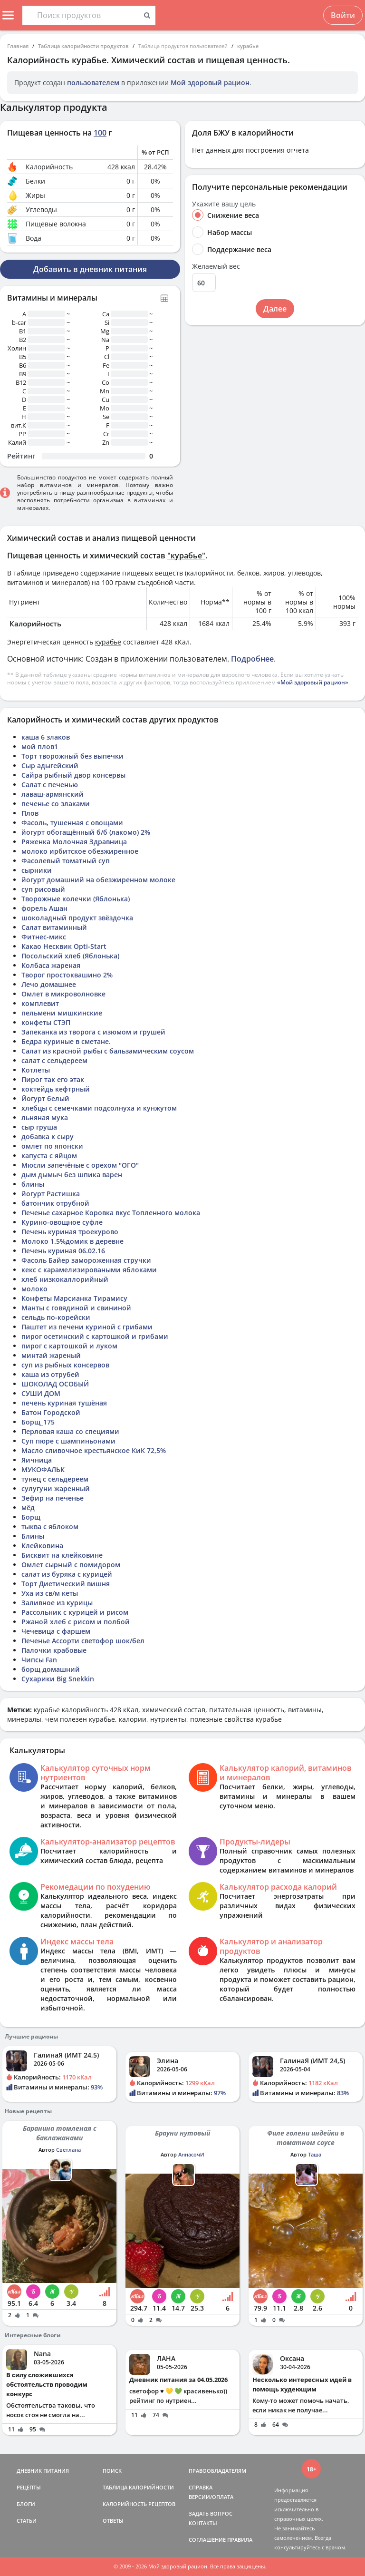 The image size is (365, 2576). Describe the element at coordinates (49, 784) in the screenshot. I see `Салат с печенью` at that location.